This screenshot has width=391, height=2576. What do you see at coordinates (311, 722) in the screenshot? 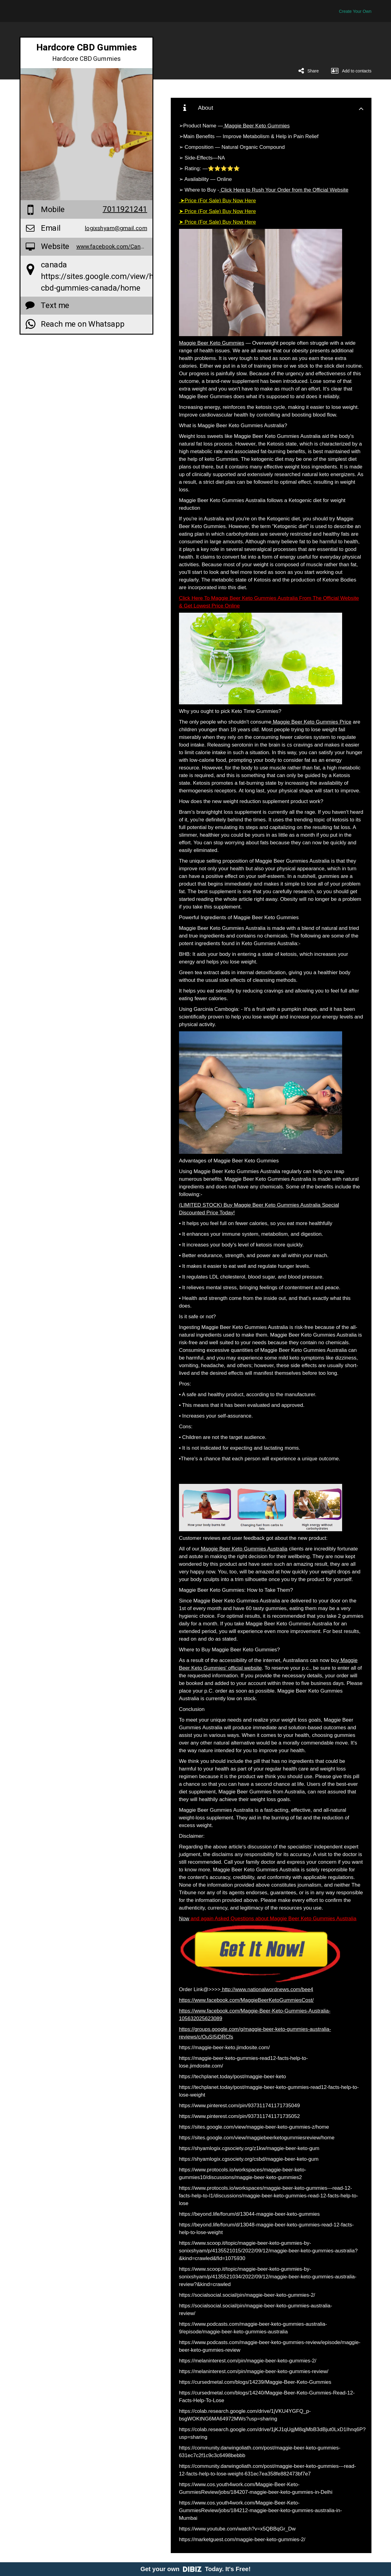
I see `Maggie Beer Keto Gummies Price` at bounding box center [311, 722].